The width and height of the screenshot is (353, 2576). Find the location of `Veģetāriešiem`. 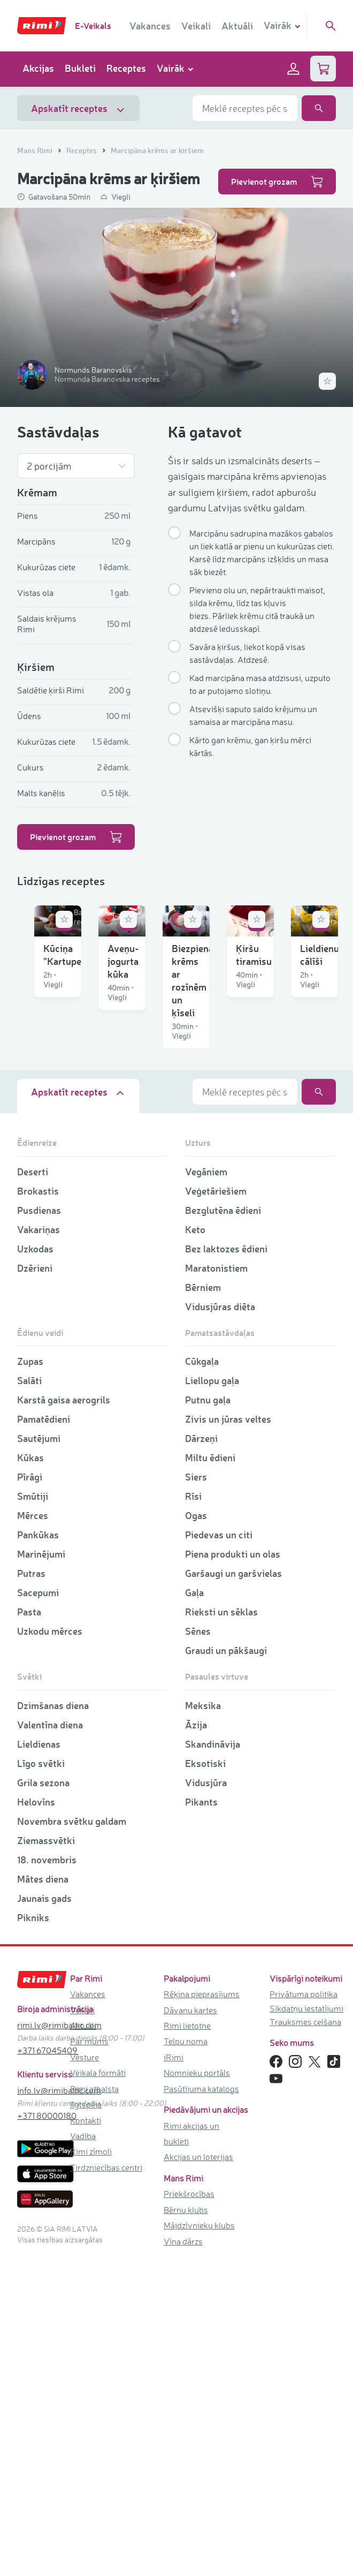

Veģetāriešiem is located at coordinates (216, 1507).